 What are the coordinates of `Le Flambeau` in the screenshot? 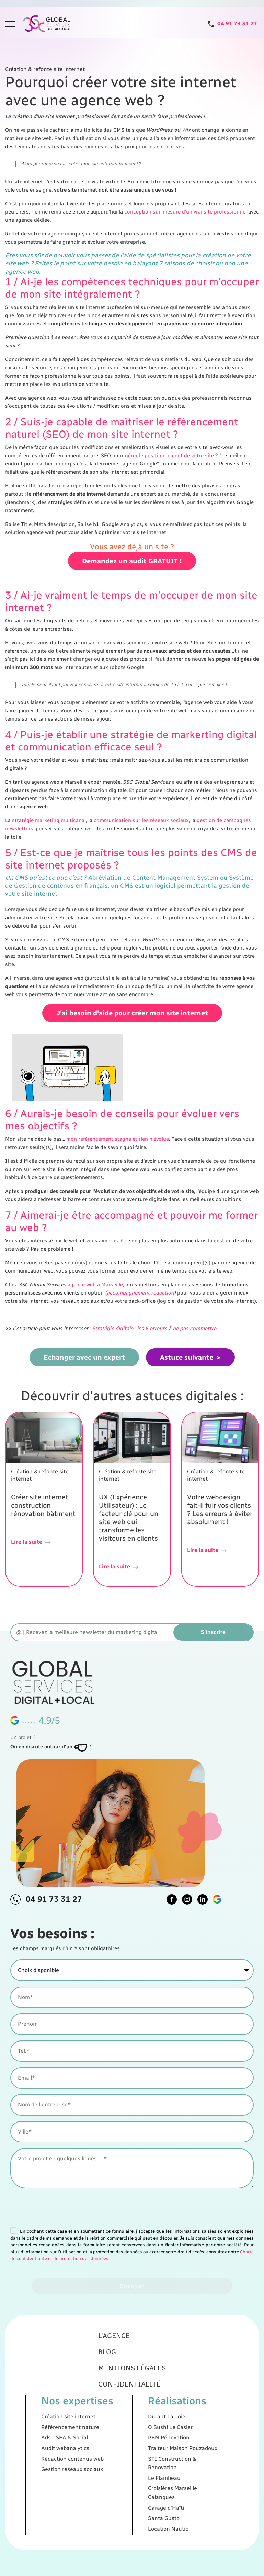 It's located at (149, 2457).